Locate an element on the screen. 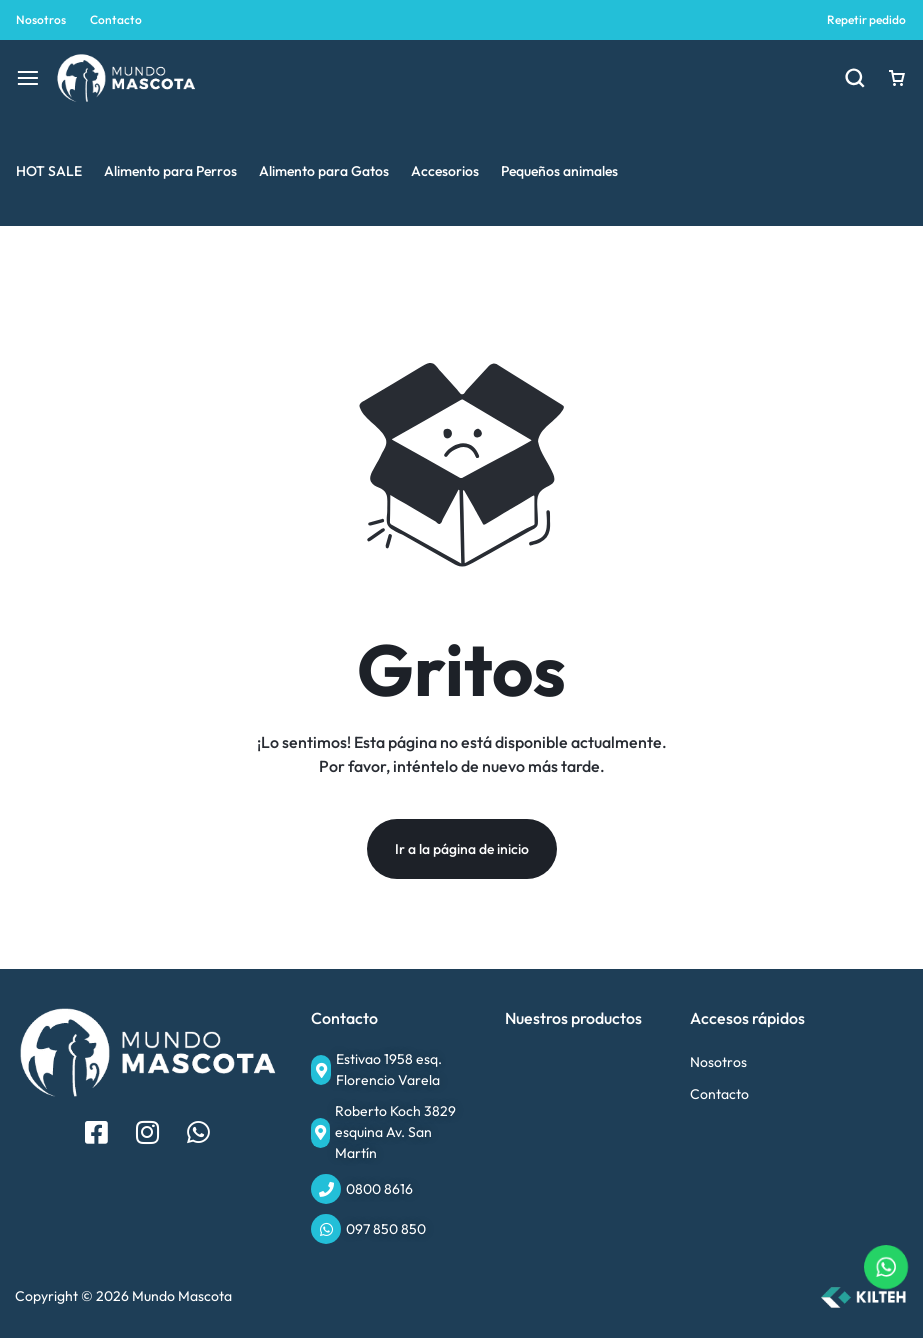 Image resolution: width=923 pixels, height=1339 pixels. Ir a la página de inicio is located at coordinates (462, 850).